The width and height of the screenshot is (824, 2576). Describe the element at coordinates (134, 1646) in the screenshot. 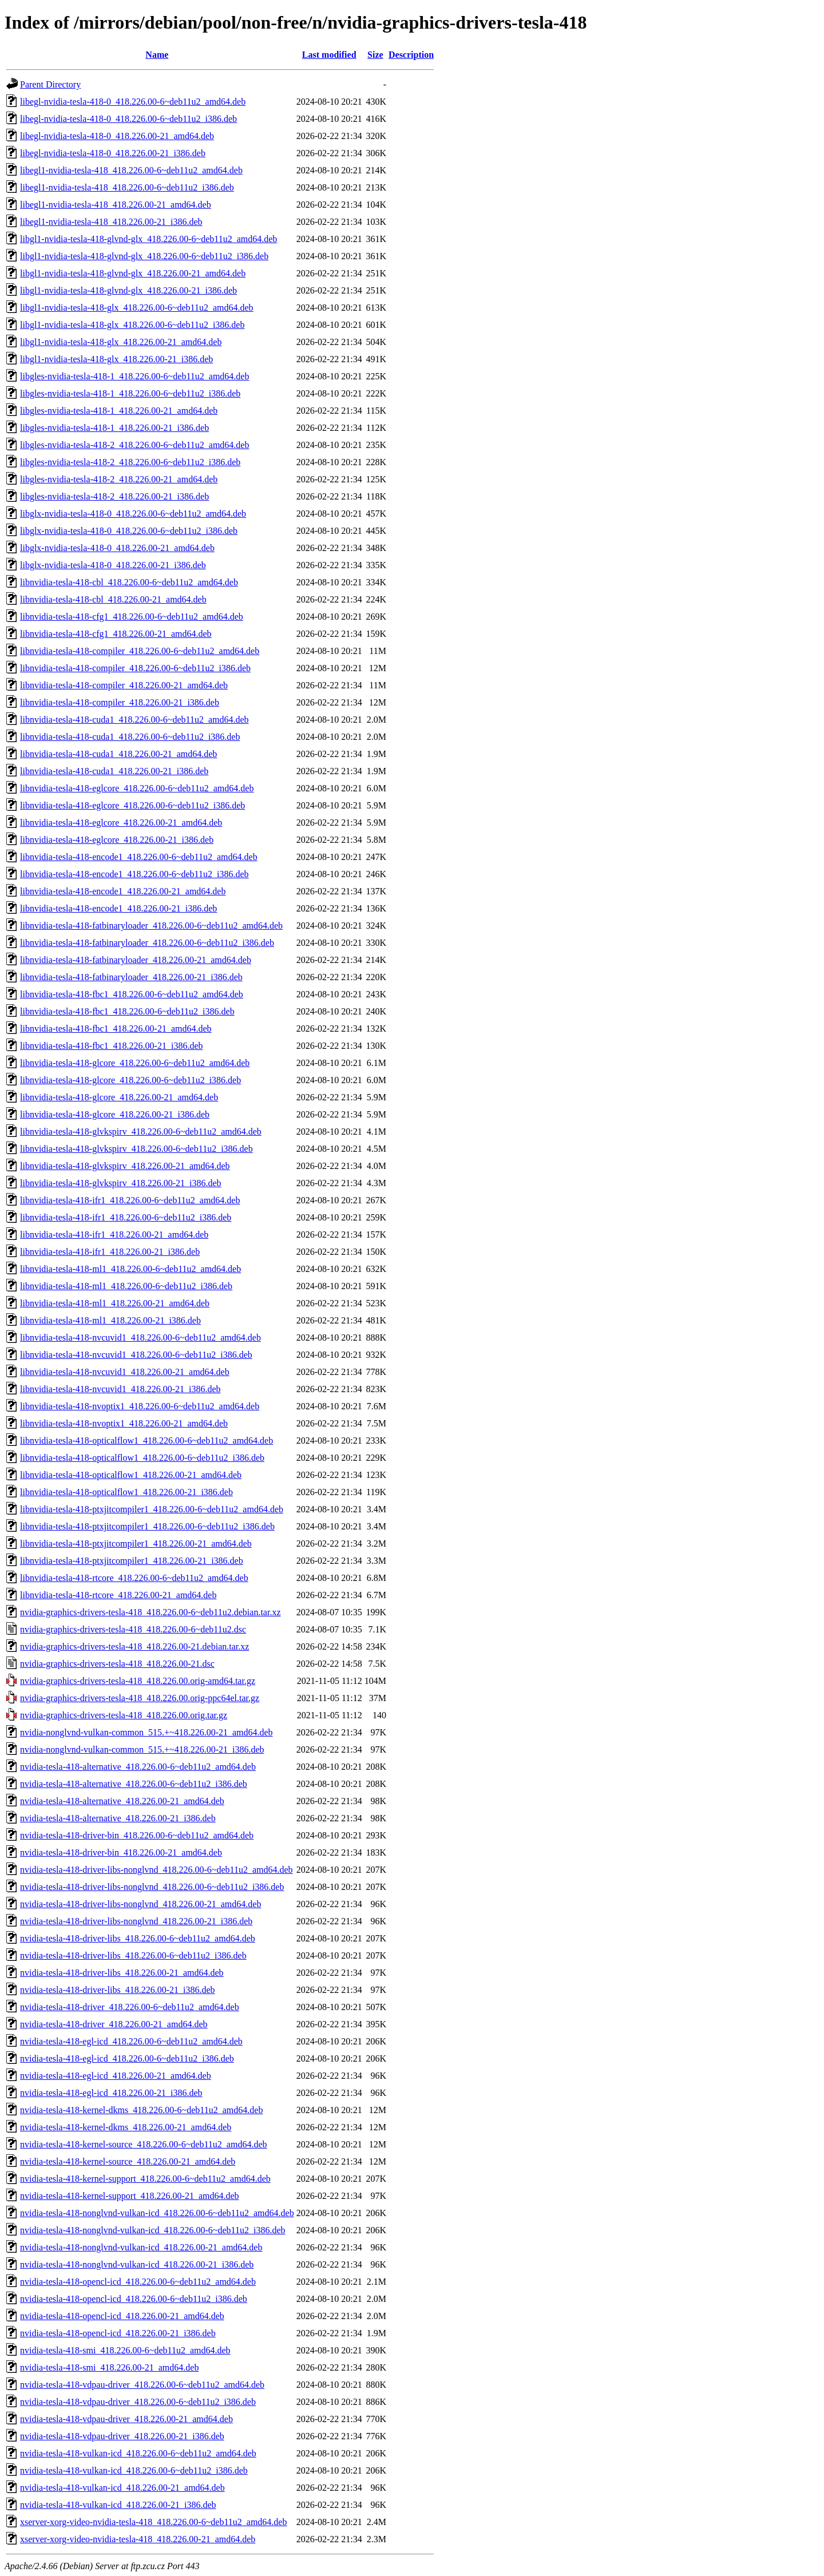

I see `nvidia-graphics-drivers-tesla-418_418.226.00-21.debian.tar.xz` at that location.